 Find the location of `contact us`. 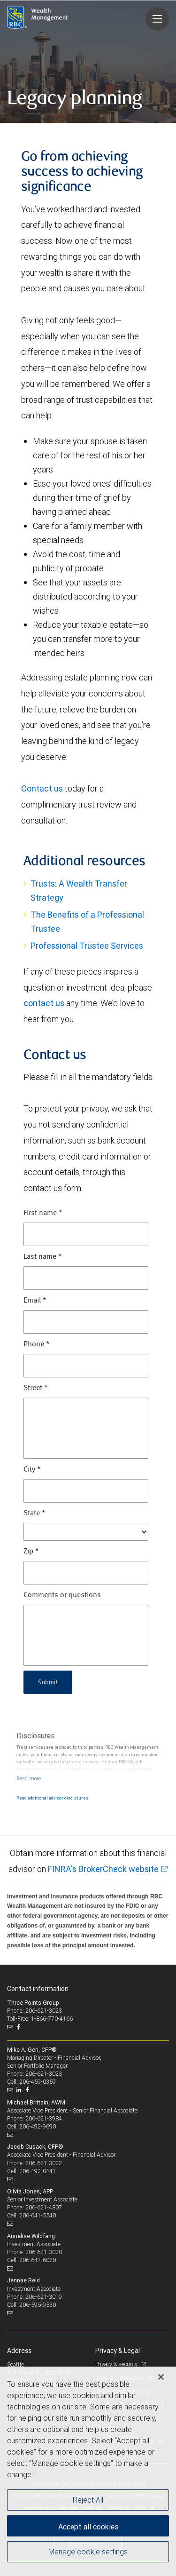

contact us is located at coordinates (43, 1003).